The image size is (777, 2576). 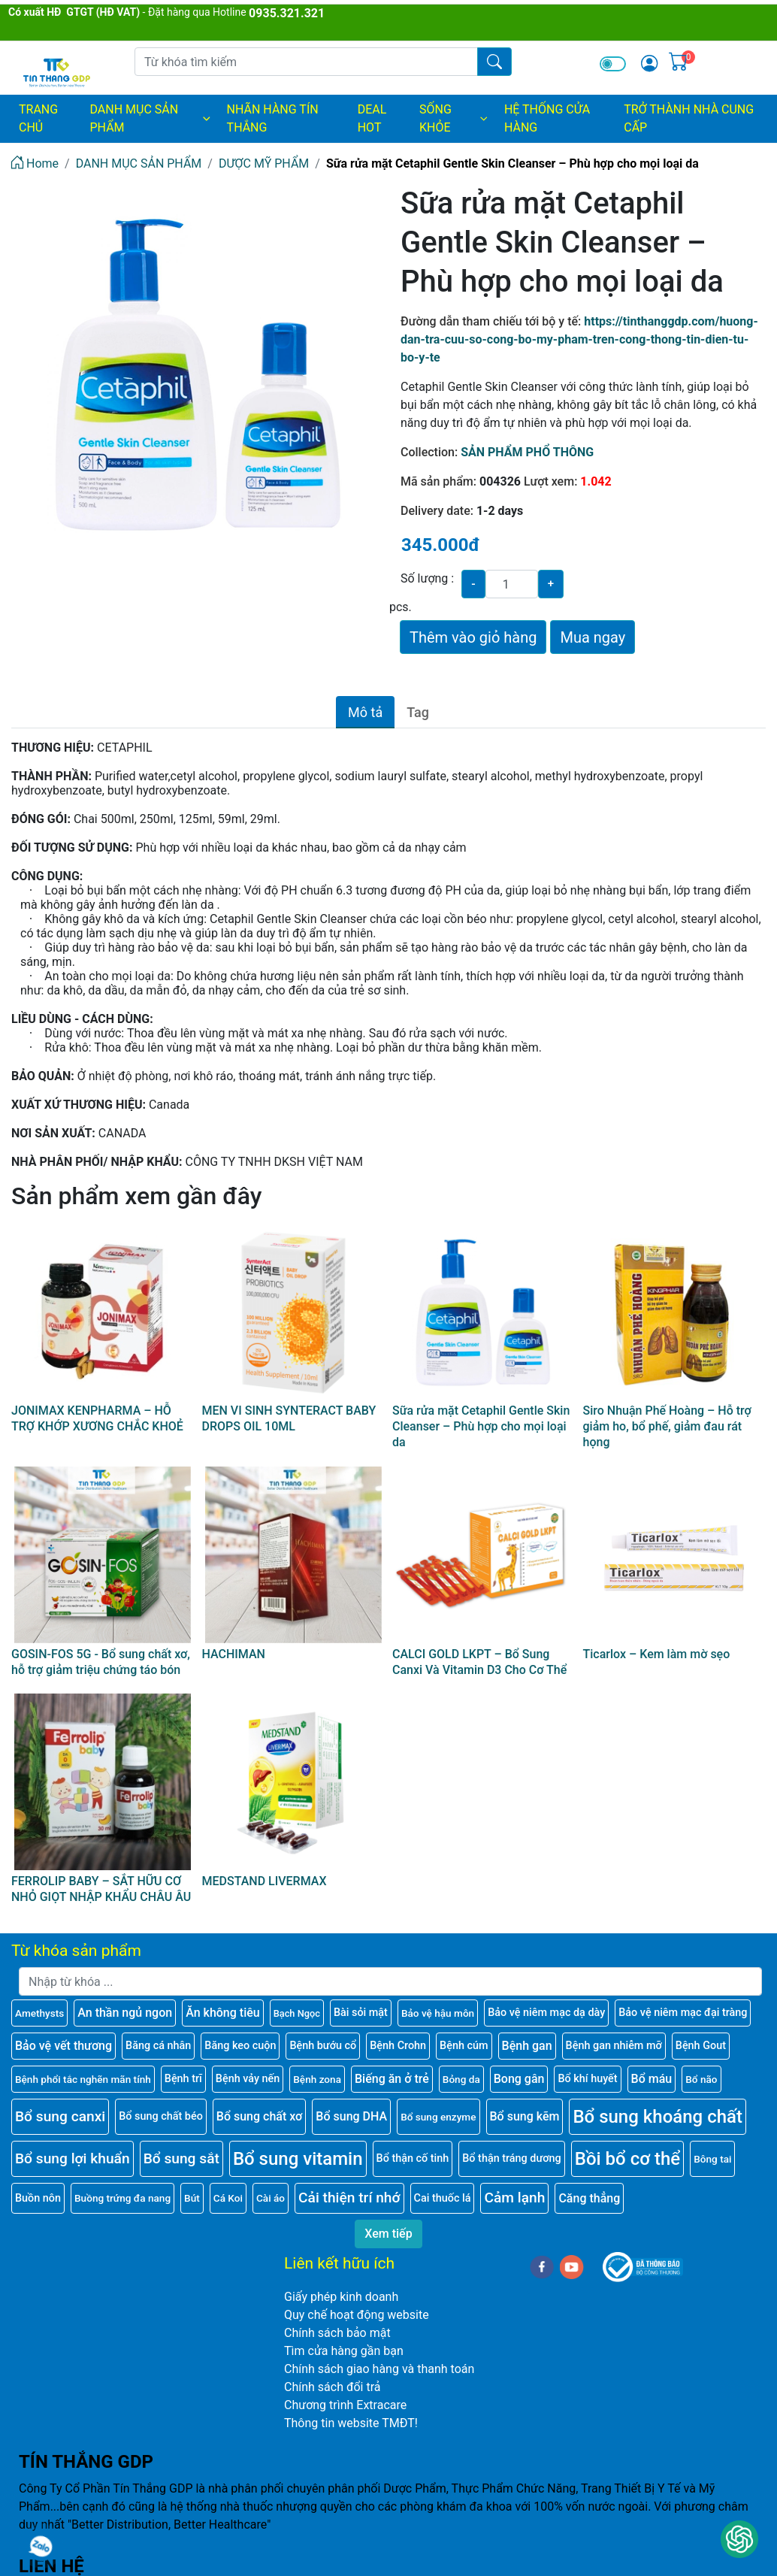 I want to click on HACHIMAN, so click(x=233, y=1654).